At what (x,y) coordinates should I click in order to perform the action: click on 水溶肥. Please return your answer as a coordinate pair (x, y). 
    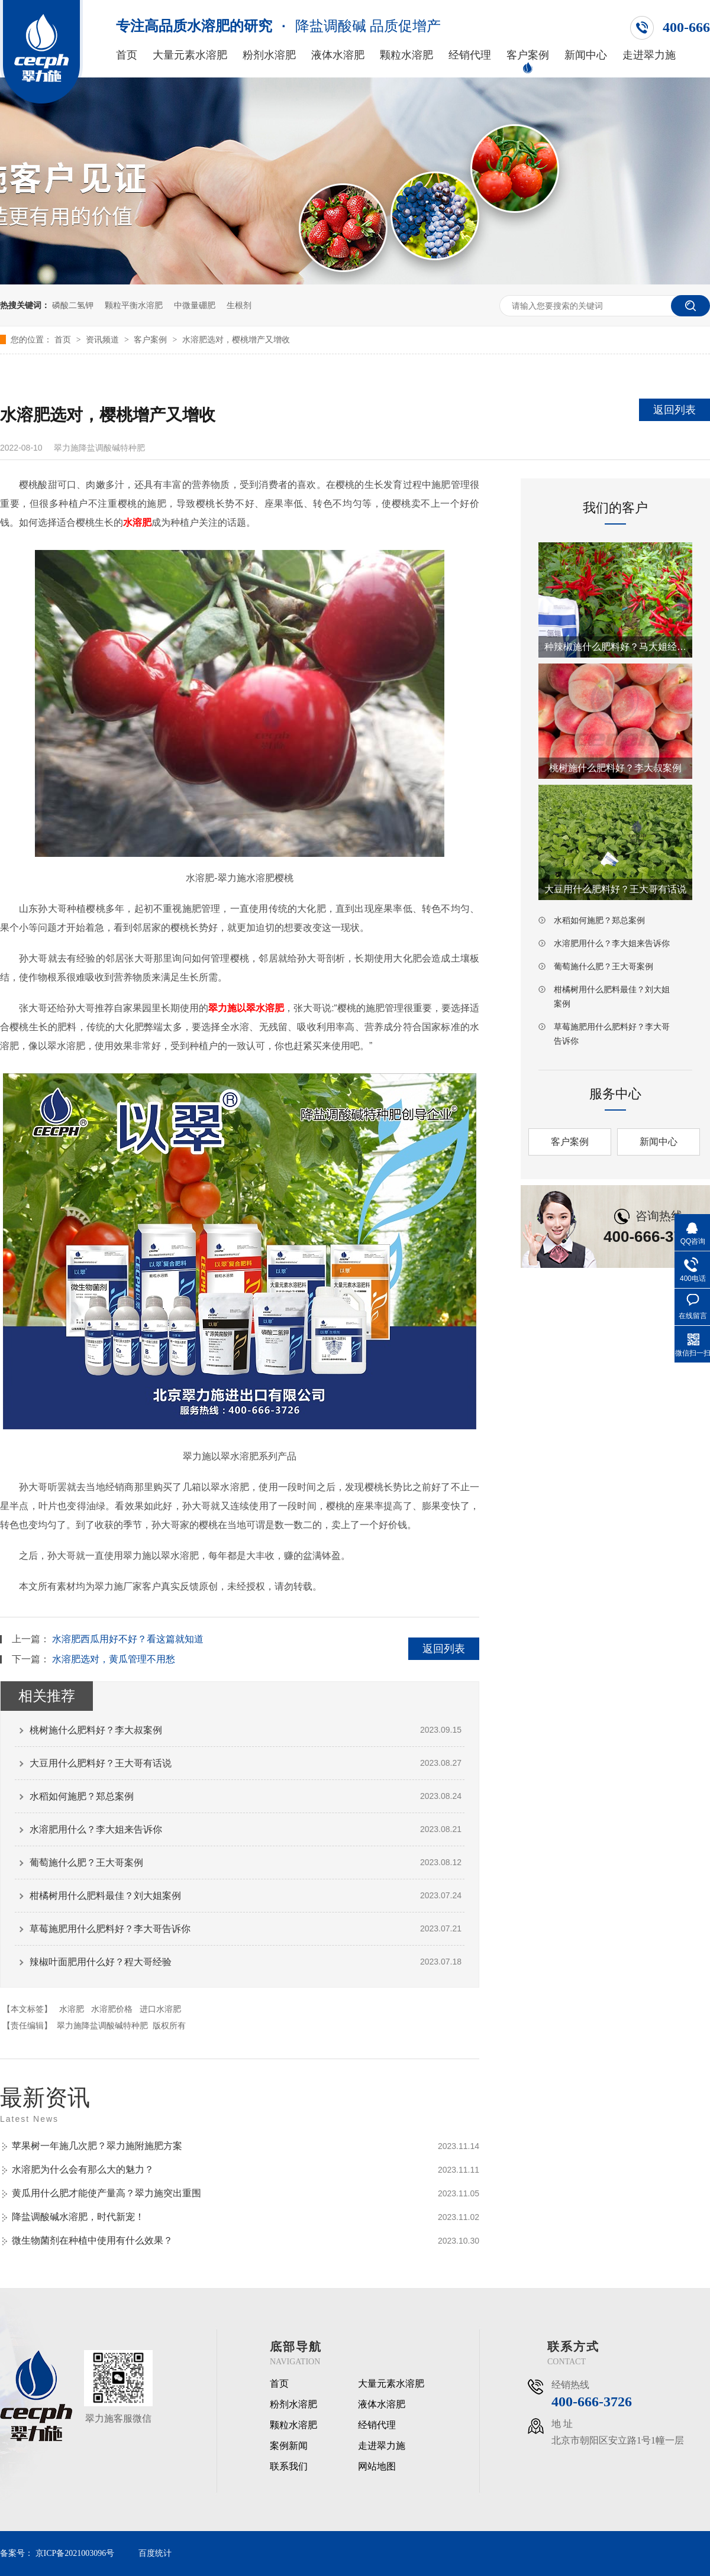
    Looking at the image, I should click on (71, 2009).